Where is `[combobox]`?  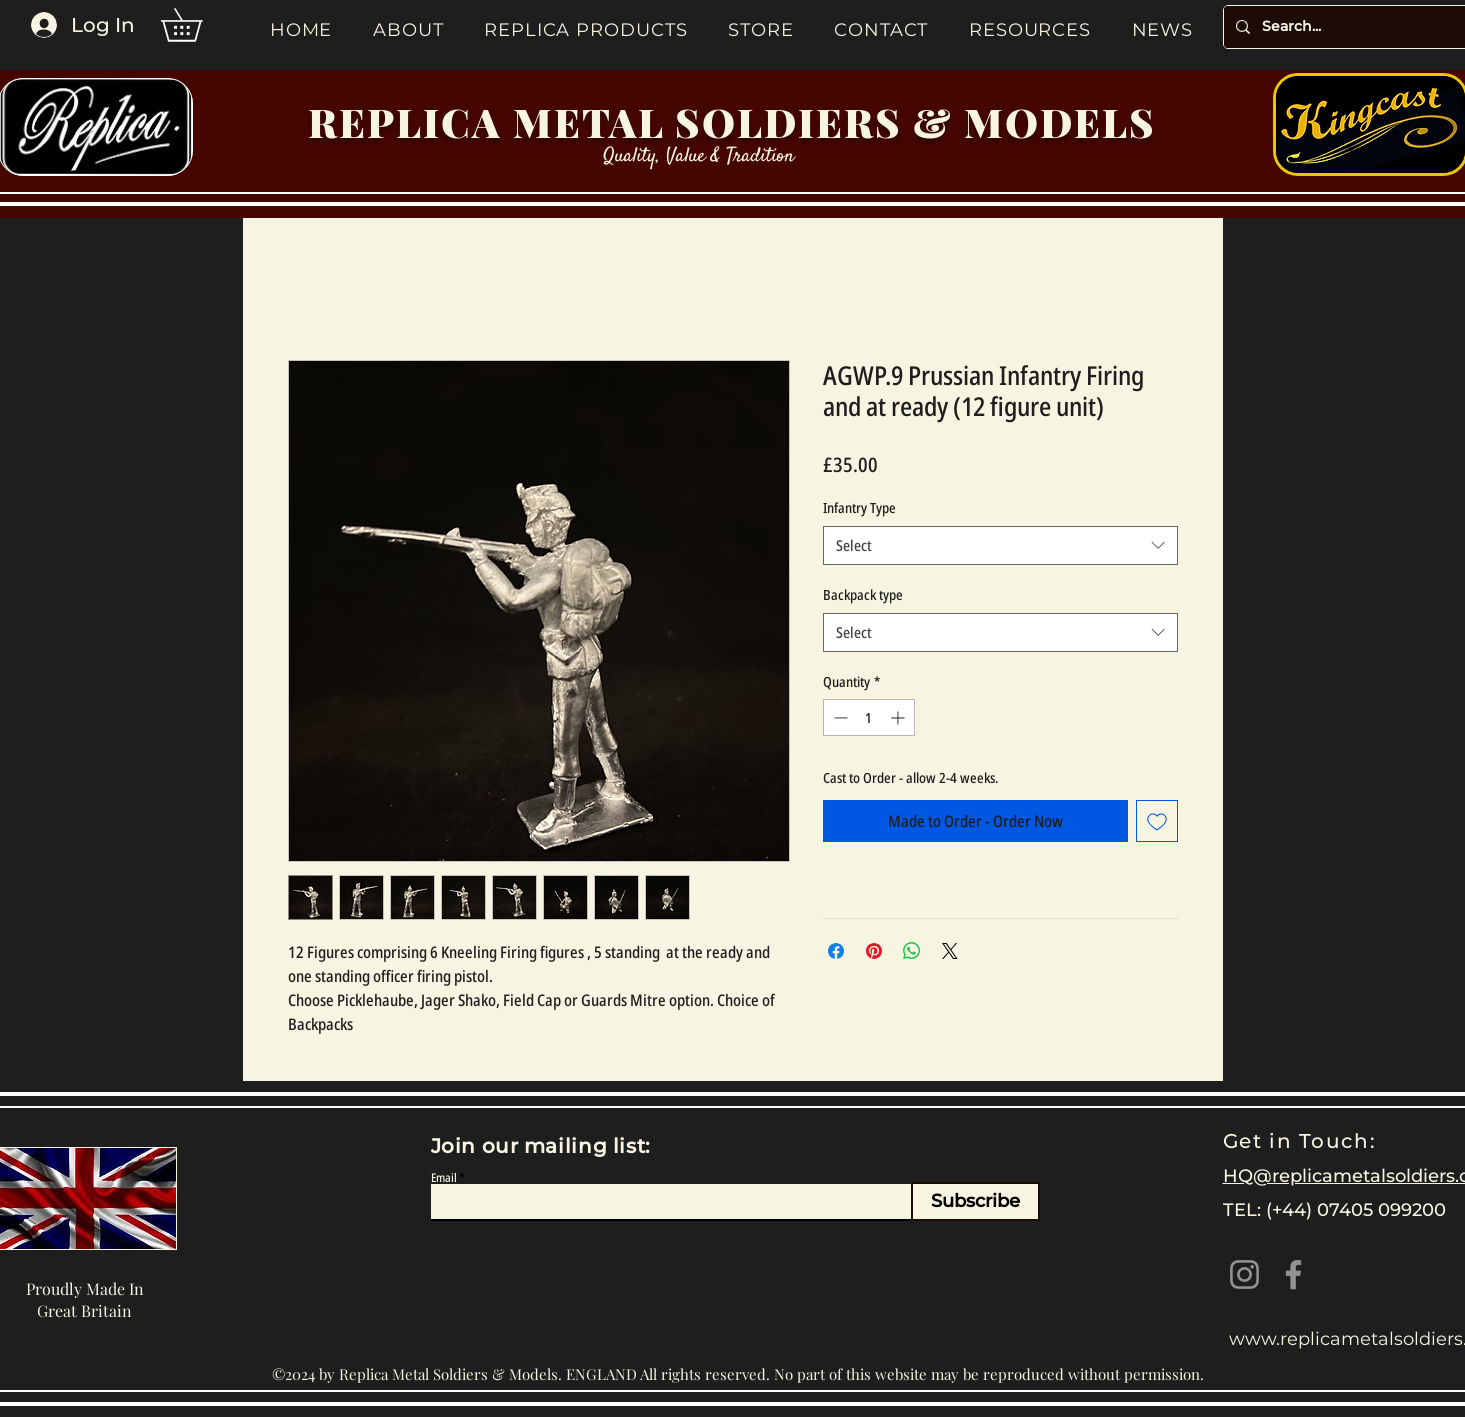 [combobox] is located at coordinates (1000, 545).